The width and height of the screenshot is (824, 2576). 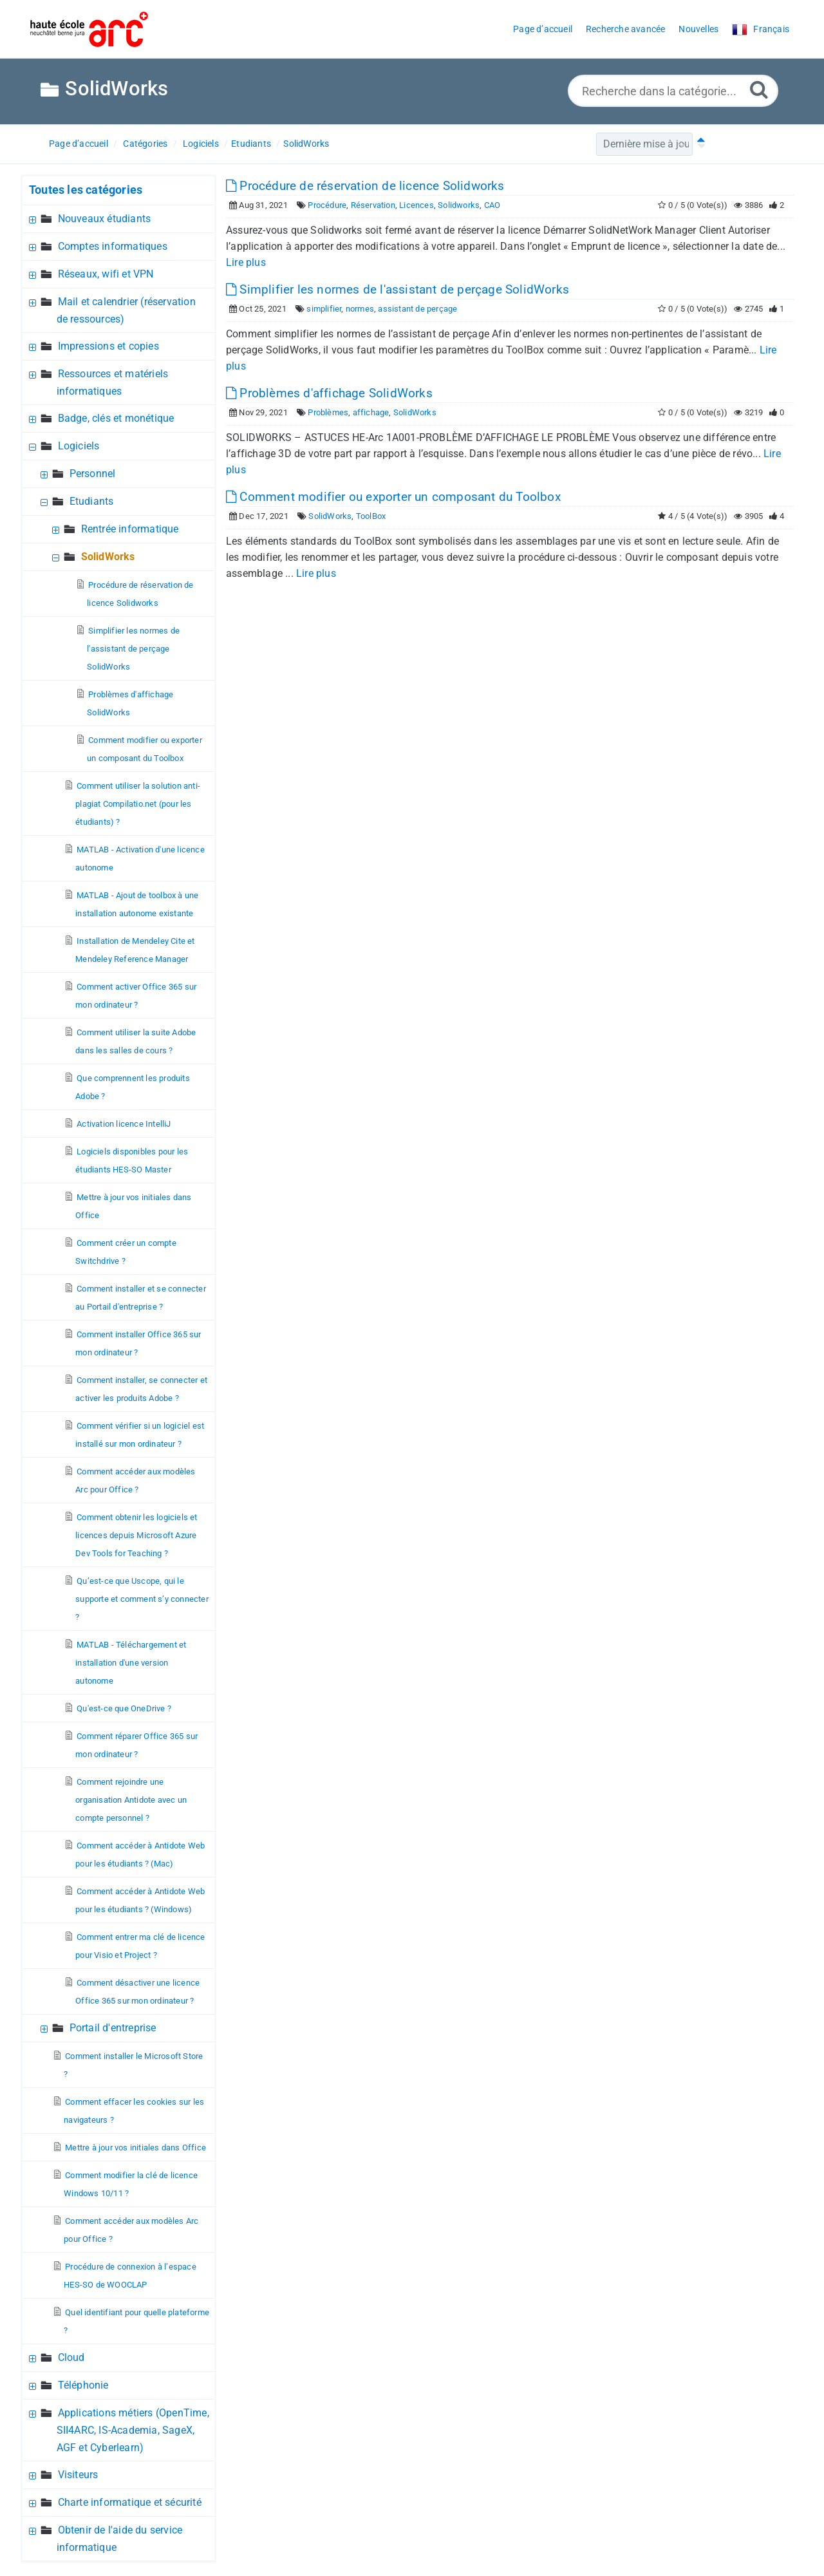 What do you see at coordinates (137, 804) in the screenshot?
I see `Comment utiliser la solution anti-plagiat Compilatio.net (pour les étudiants) ?` at bounding box center [137, 804].